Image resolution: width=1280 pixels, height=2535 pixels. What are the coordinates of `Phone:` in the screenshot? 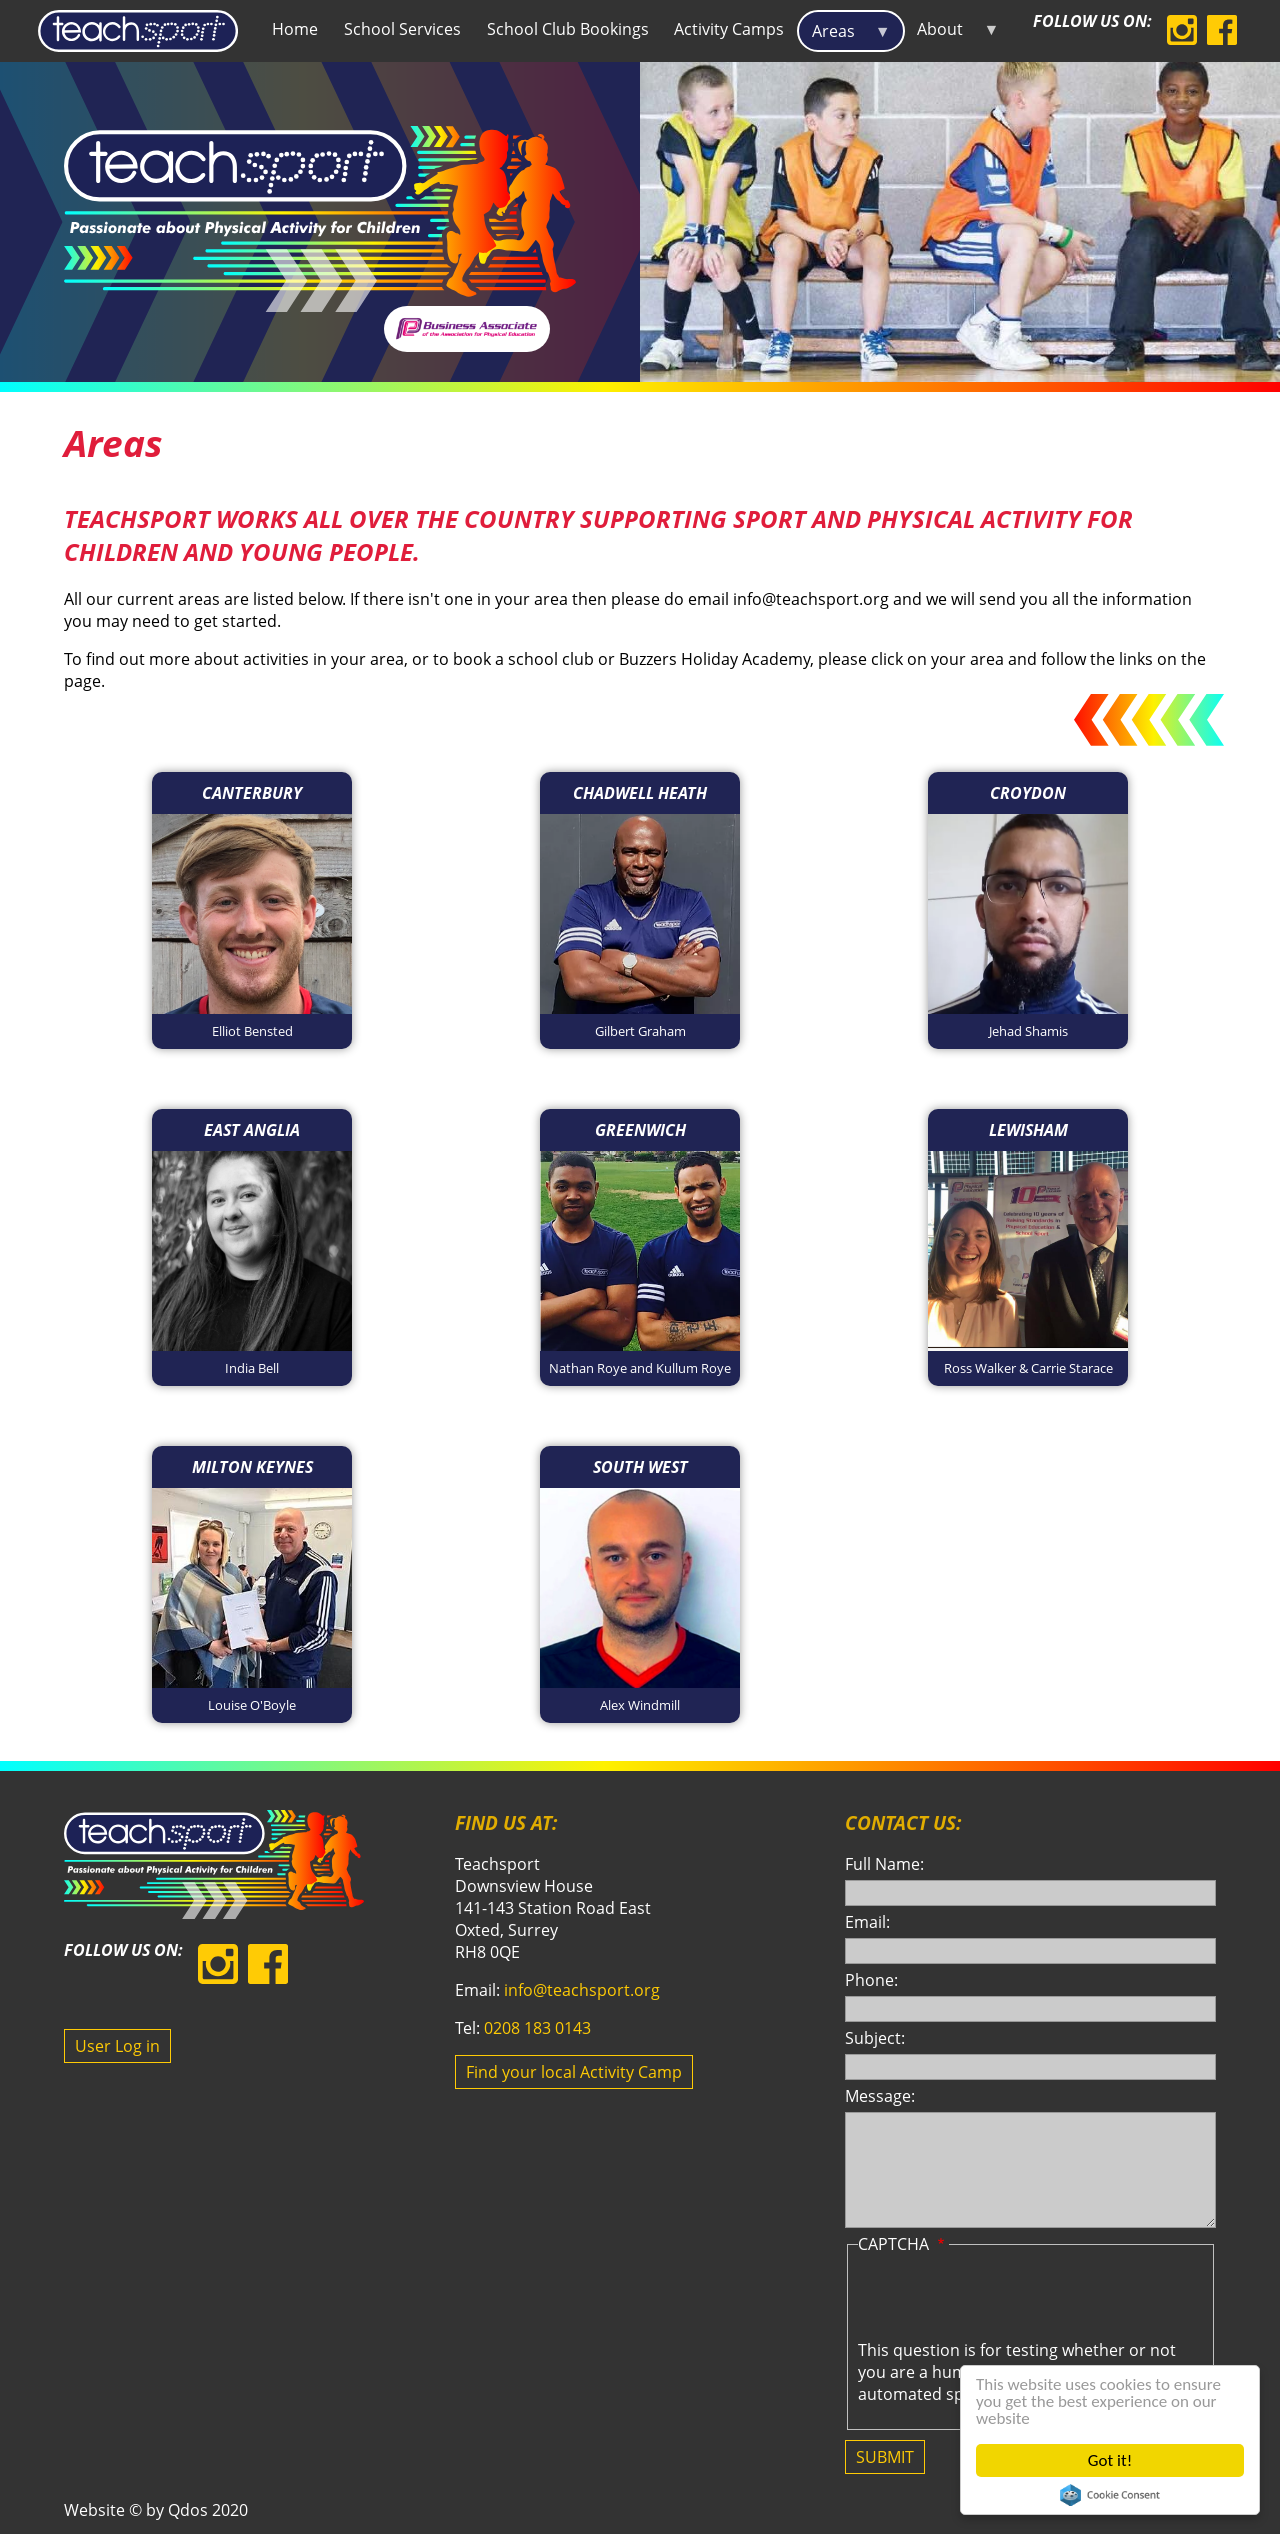 It's located at (871, 1980).